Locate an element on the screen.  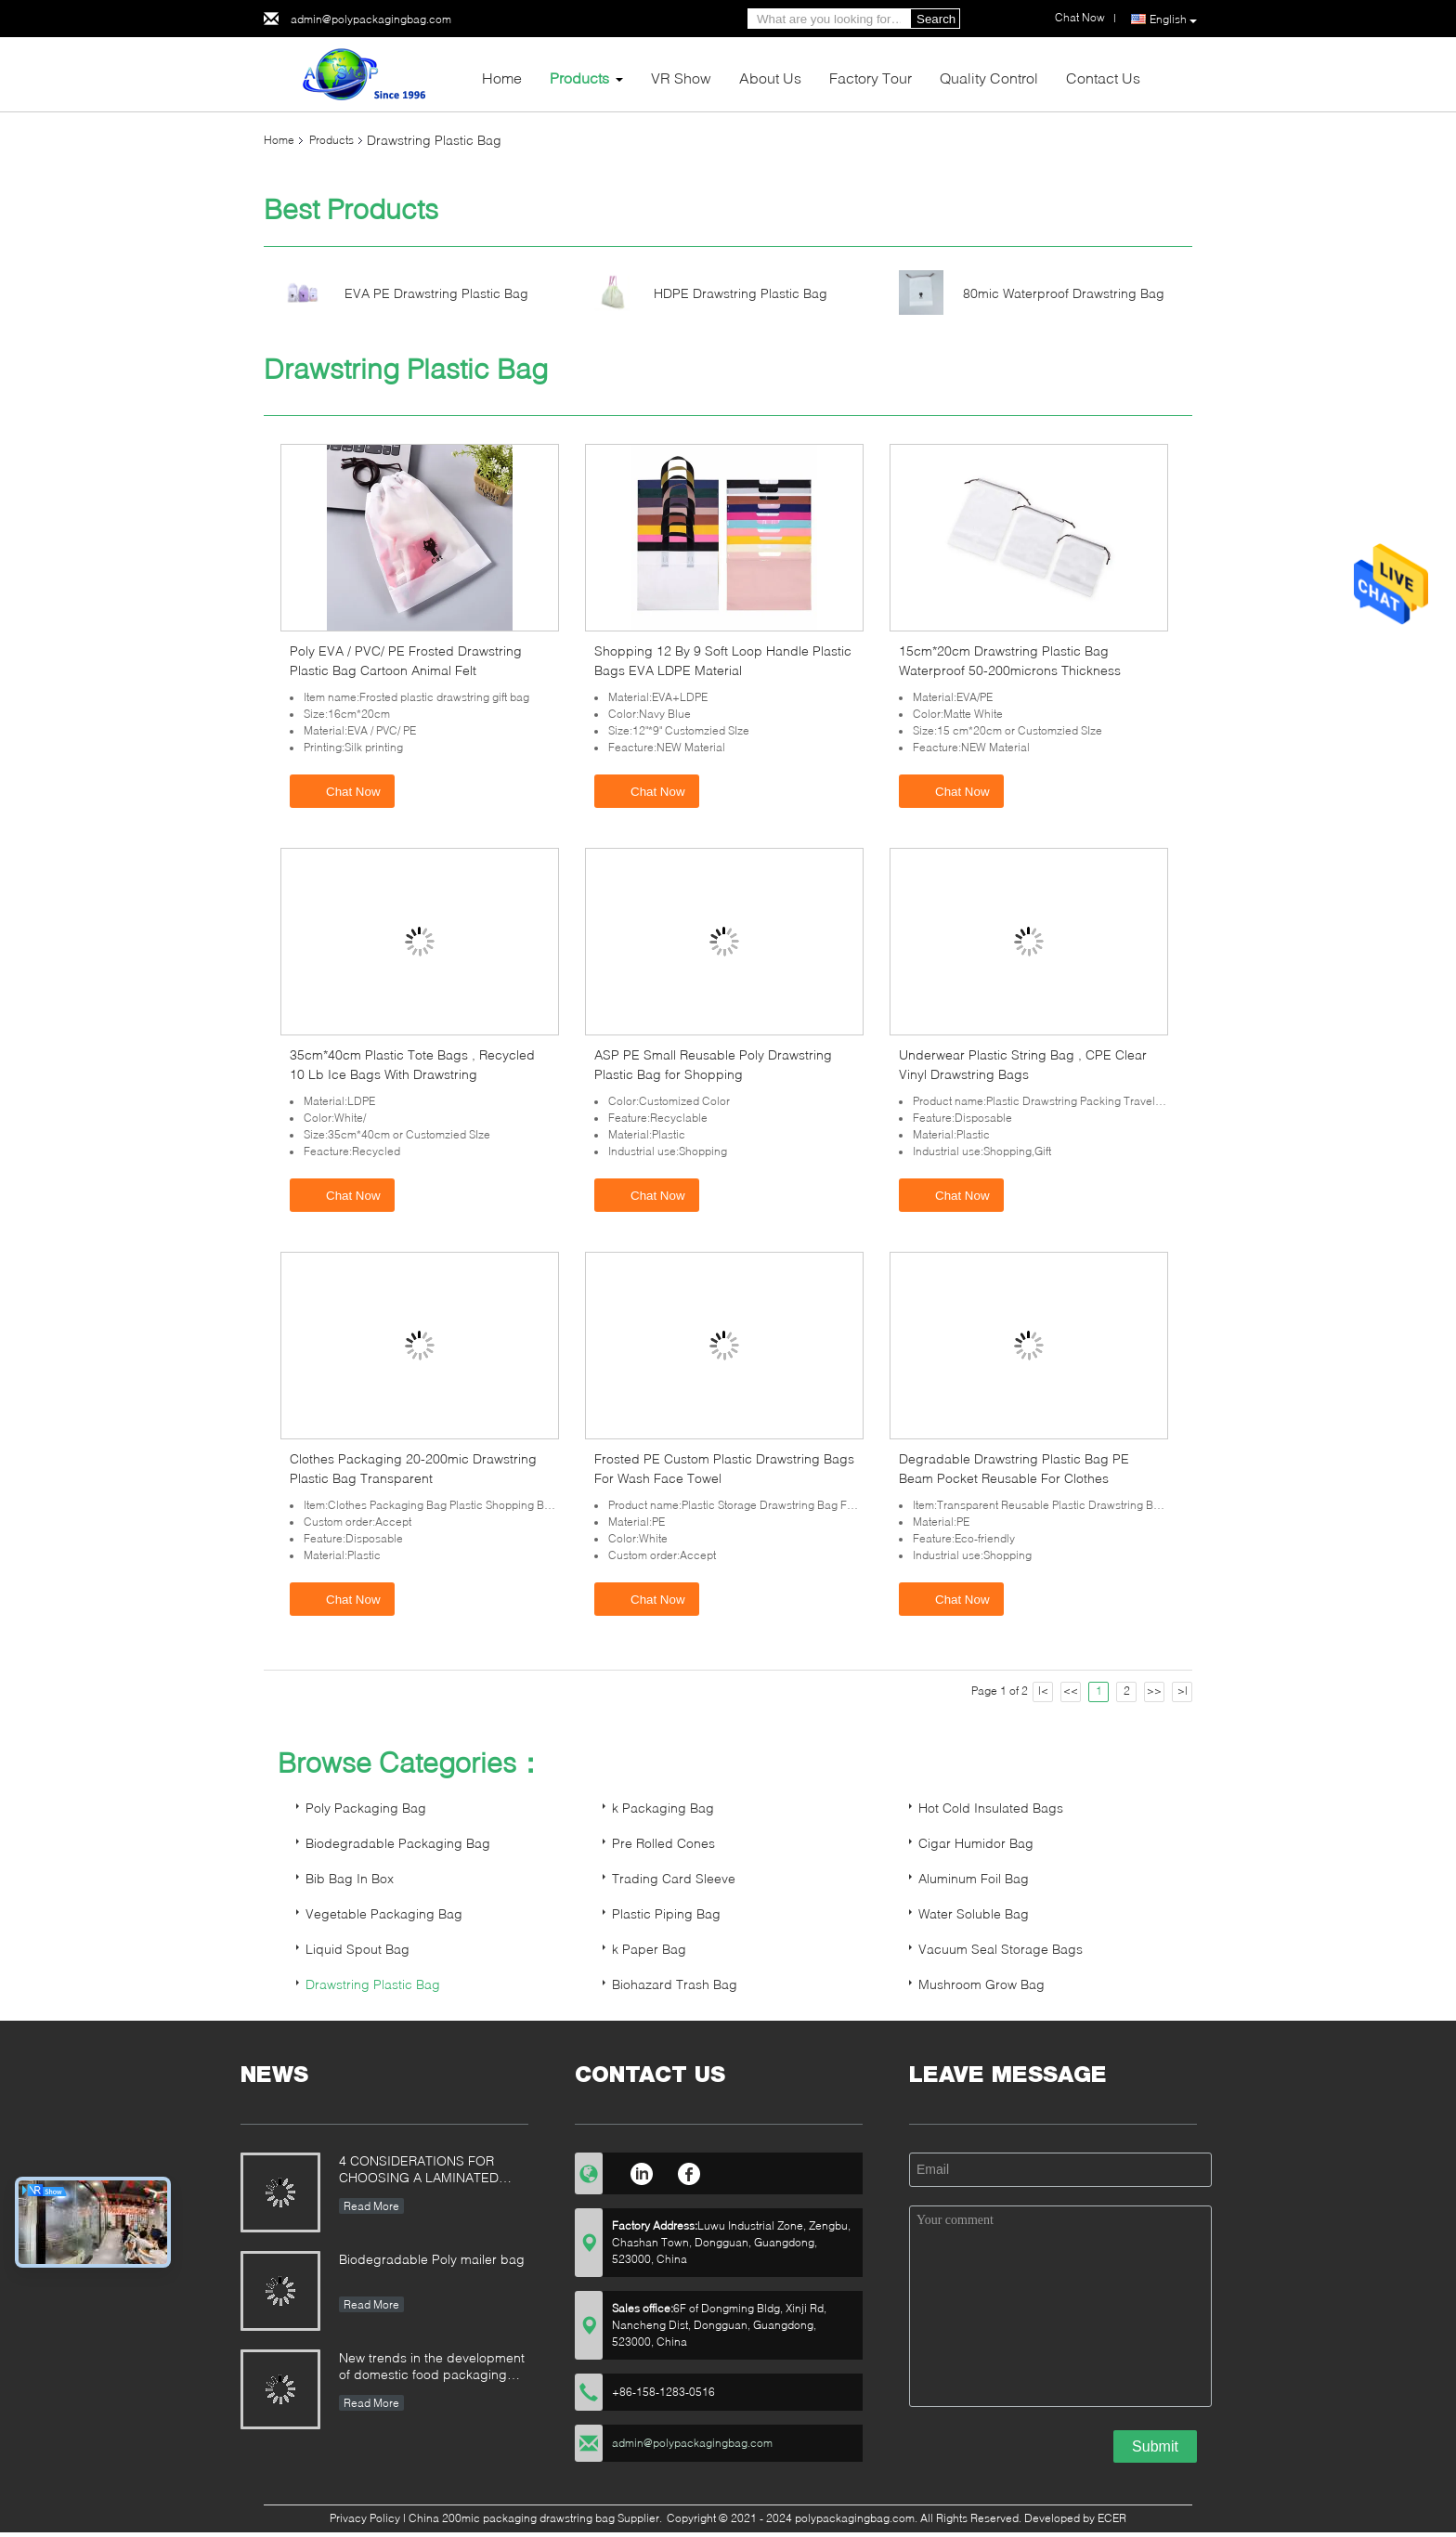
Biohazard Trash Bag is located at coordinates (674, 1984).